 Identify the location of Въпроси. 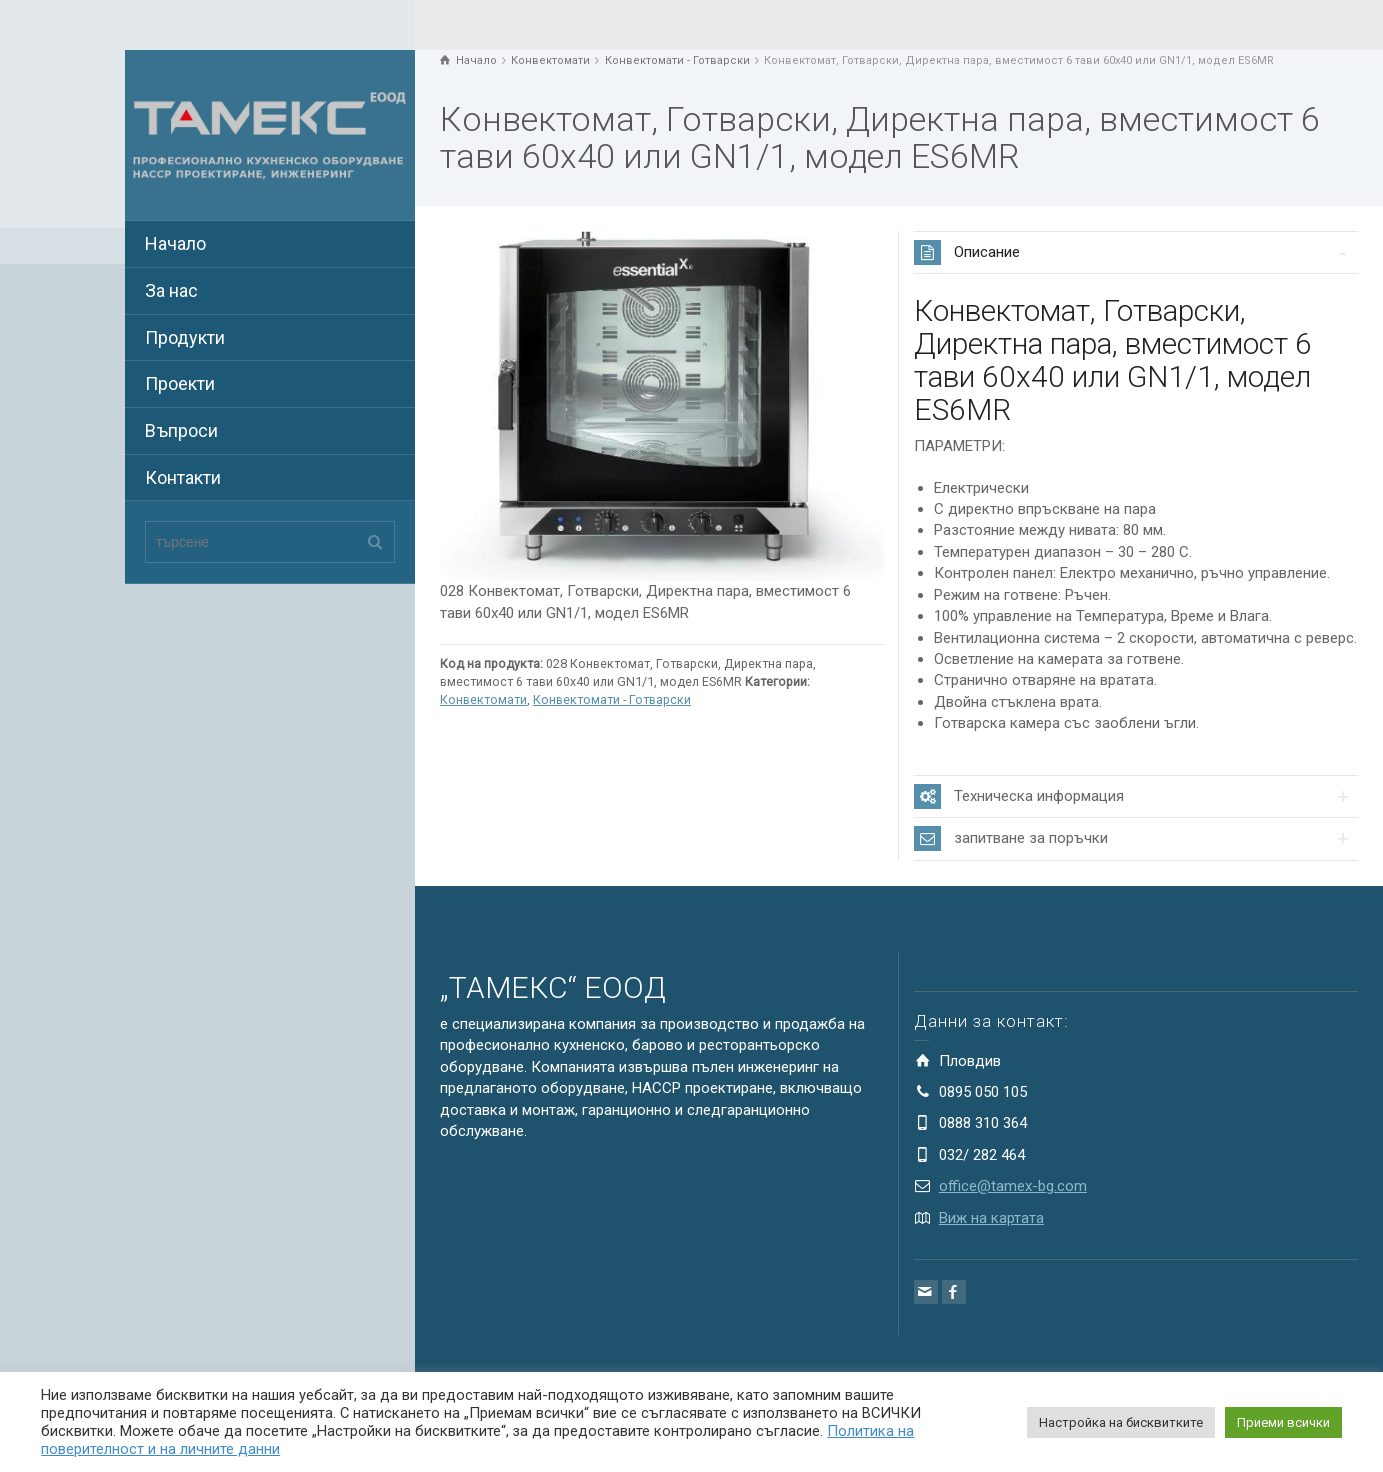
(181, 430).